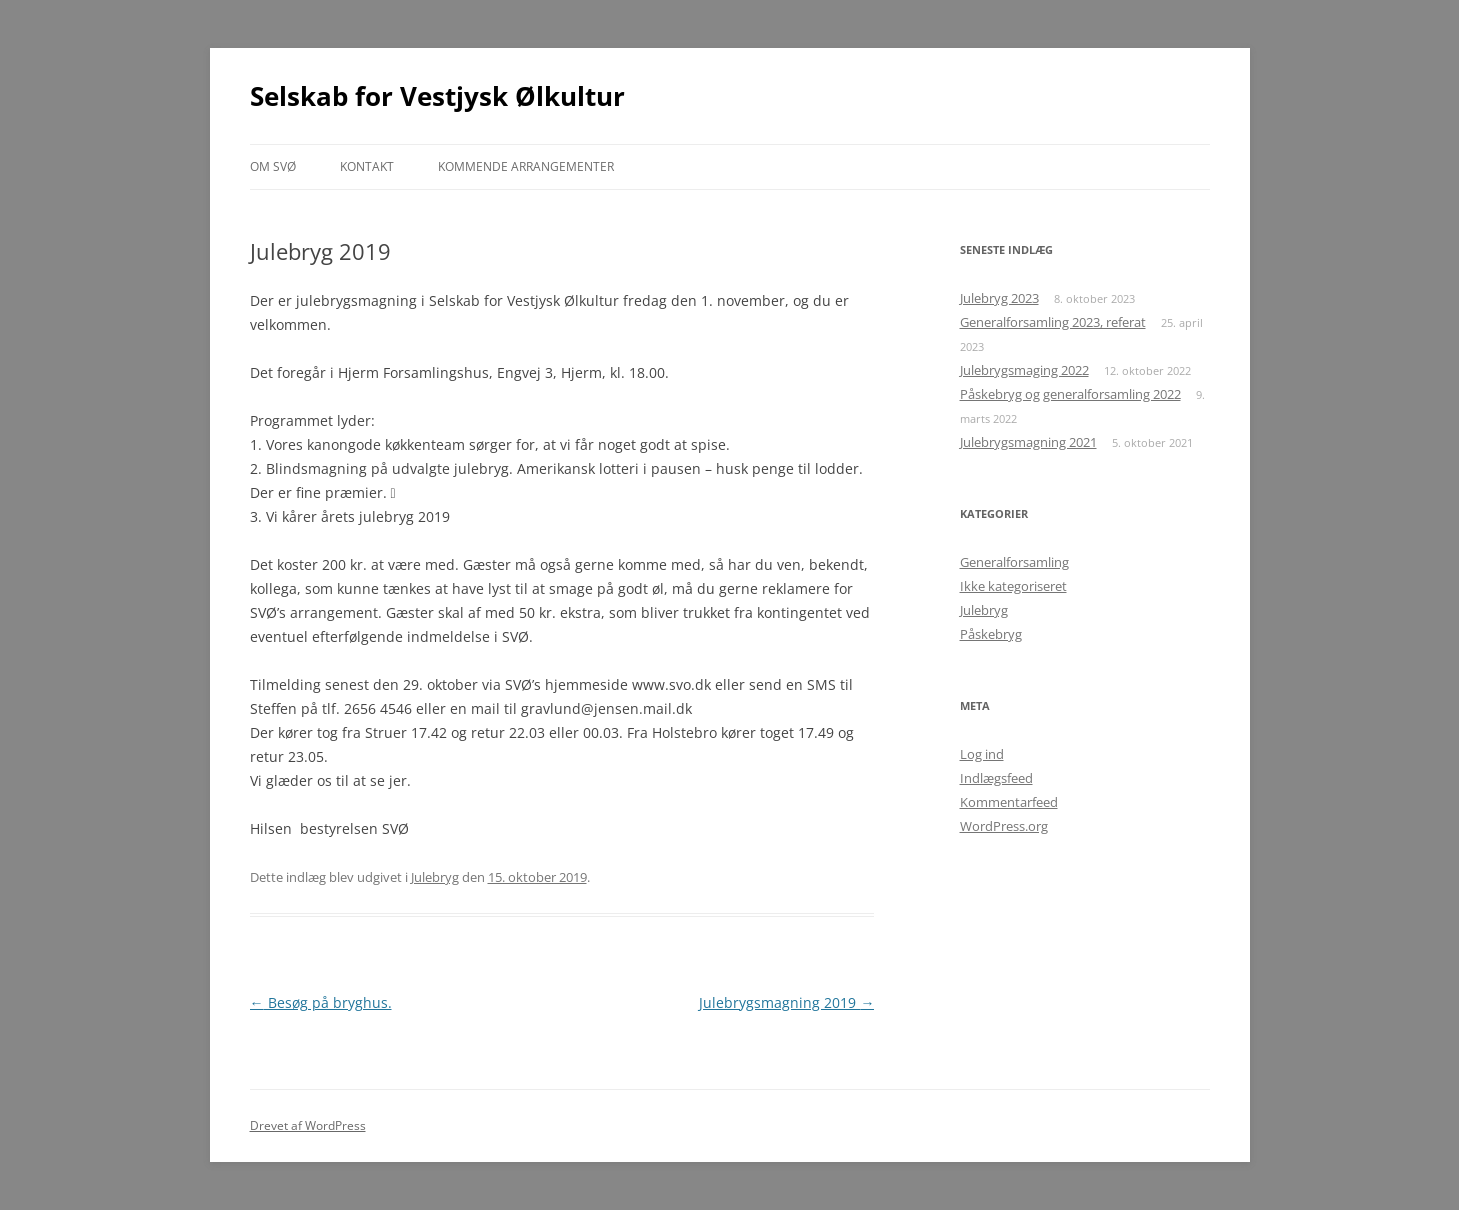 The height and width of the screenshot is (1210, 1459). Describe the element at coordinates (1024, 370) in the screenshot. I see `Julebrygsmaging 2022` at that location.